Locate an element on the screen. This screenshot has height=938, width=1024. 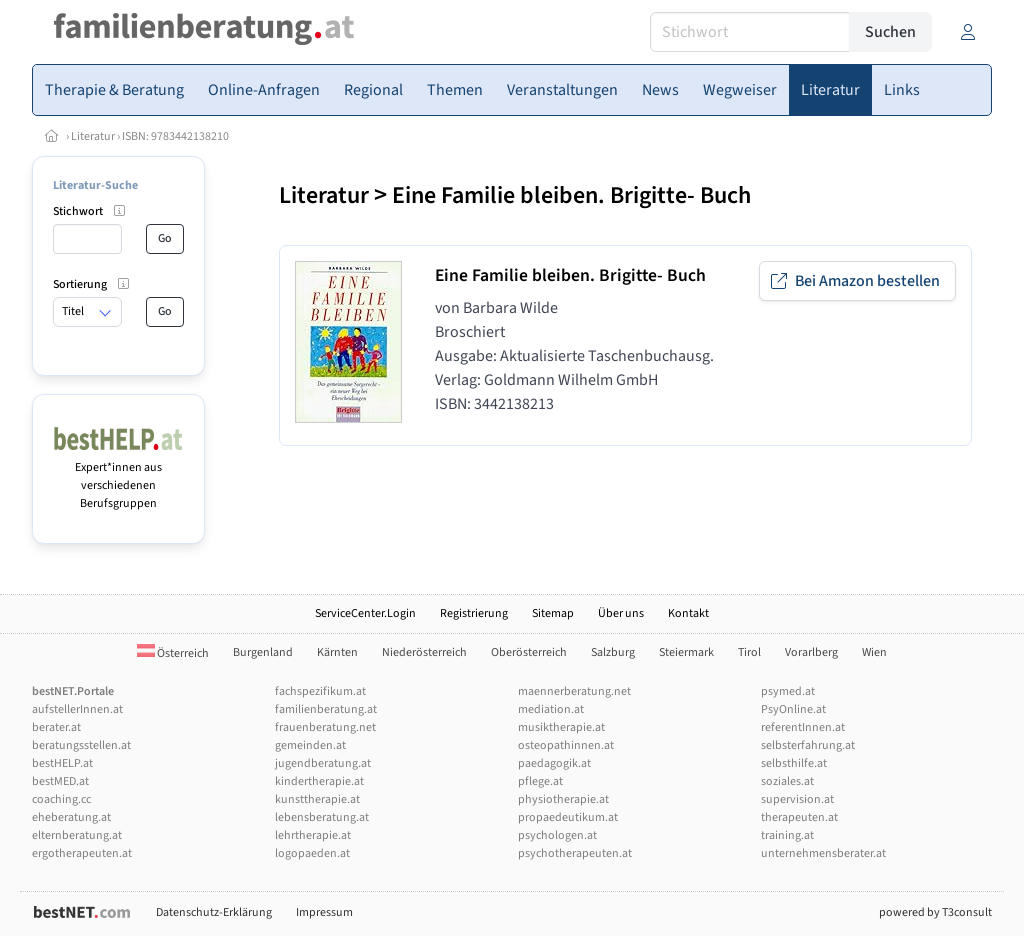
selbsthilfe.at is located at coordinates (794, 763).